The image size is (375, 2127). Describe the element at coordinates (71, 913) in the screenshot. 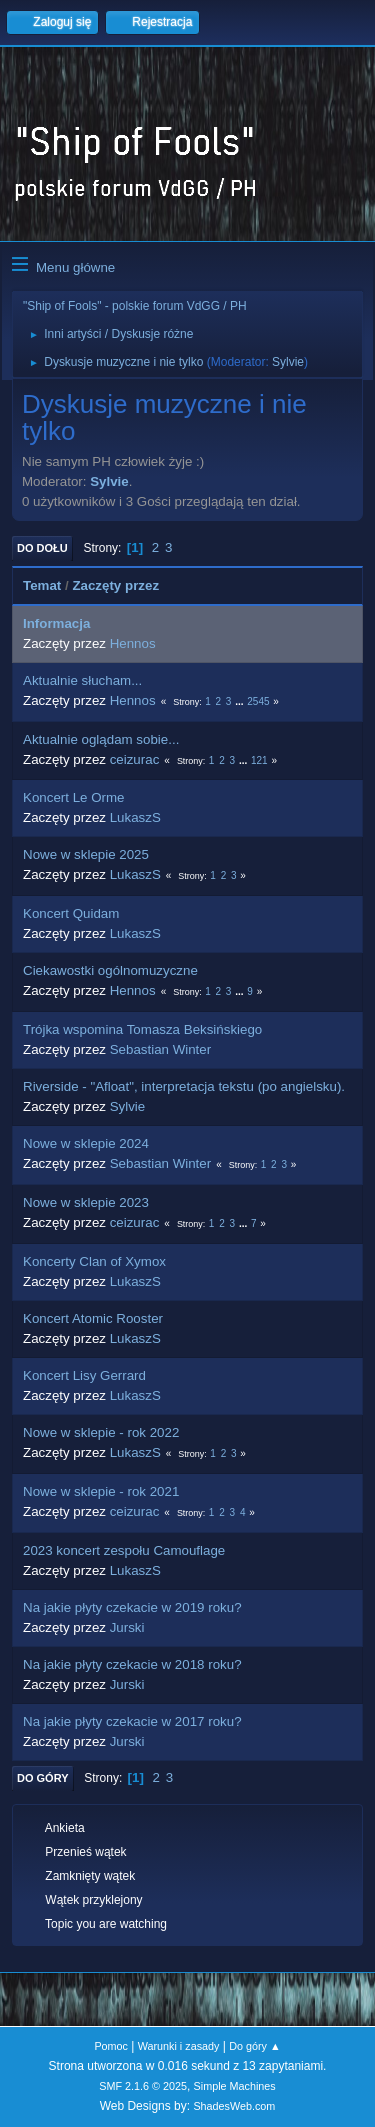

I see `Koncert Quidam` at that location.